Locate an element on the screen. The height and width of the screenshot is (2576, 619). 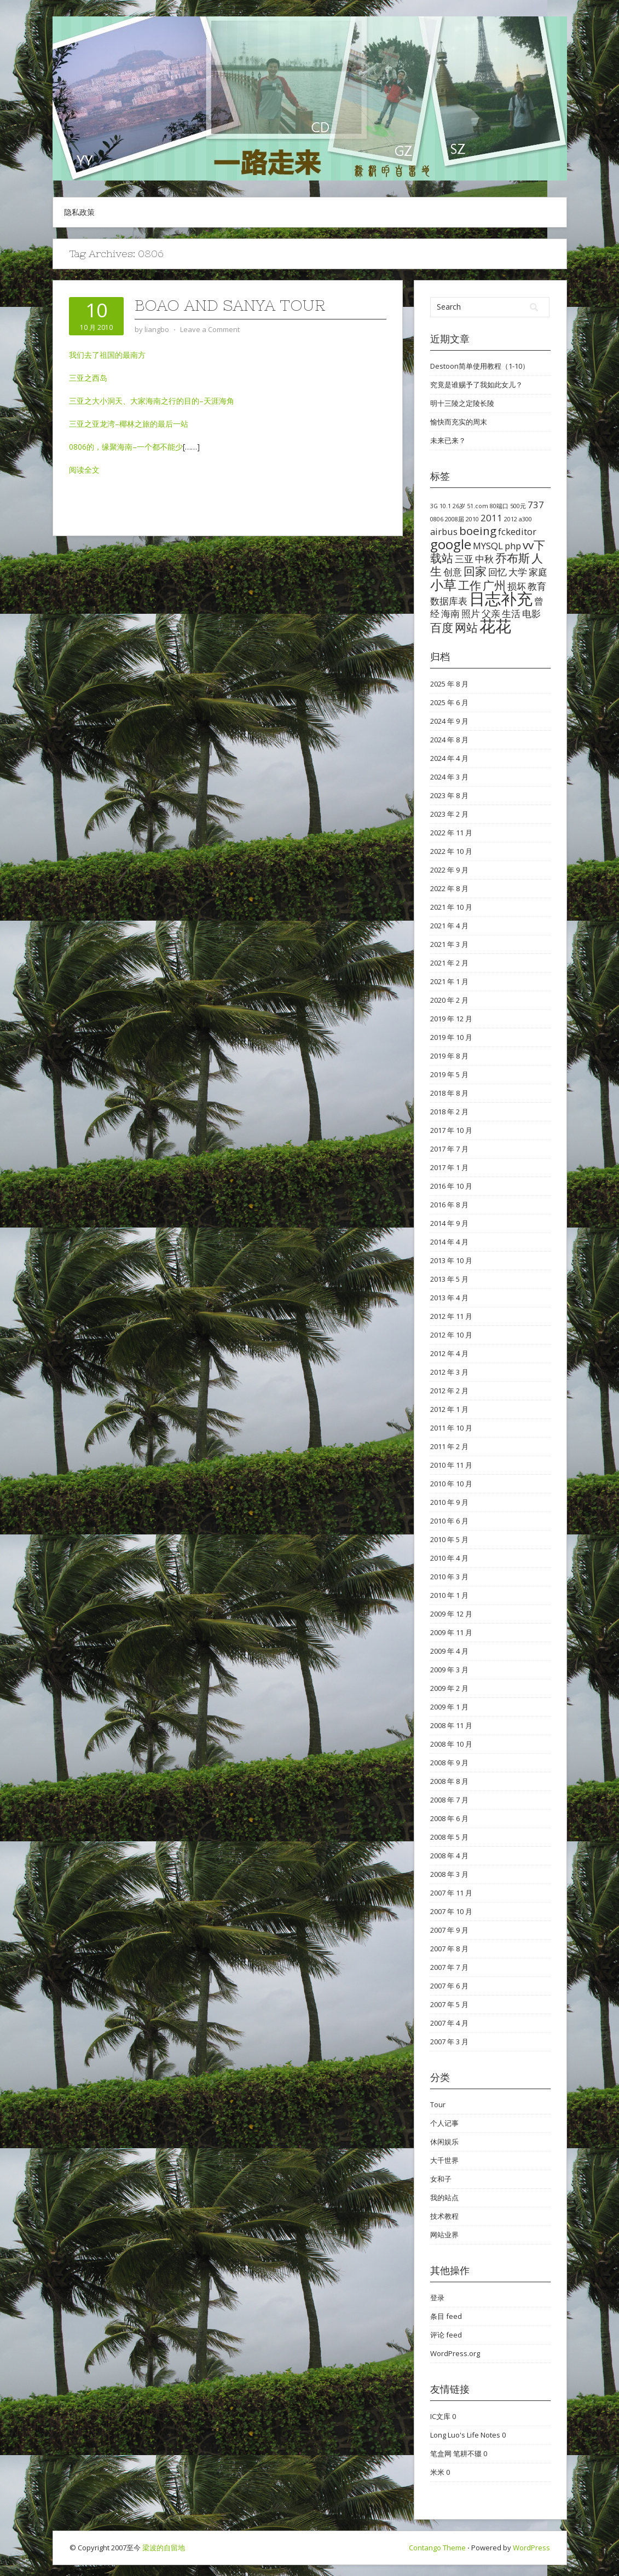
2021 年 4 月 is located at coordinates (449, 926).